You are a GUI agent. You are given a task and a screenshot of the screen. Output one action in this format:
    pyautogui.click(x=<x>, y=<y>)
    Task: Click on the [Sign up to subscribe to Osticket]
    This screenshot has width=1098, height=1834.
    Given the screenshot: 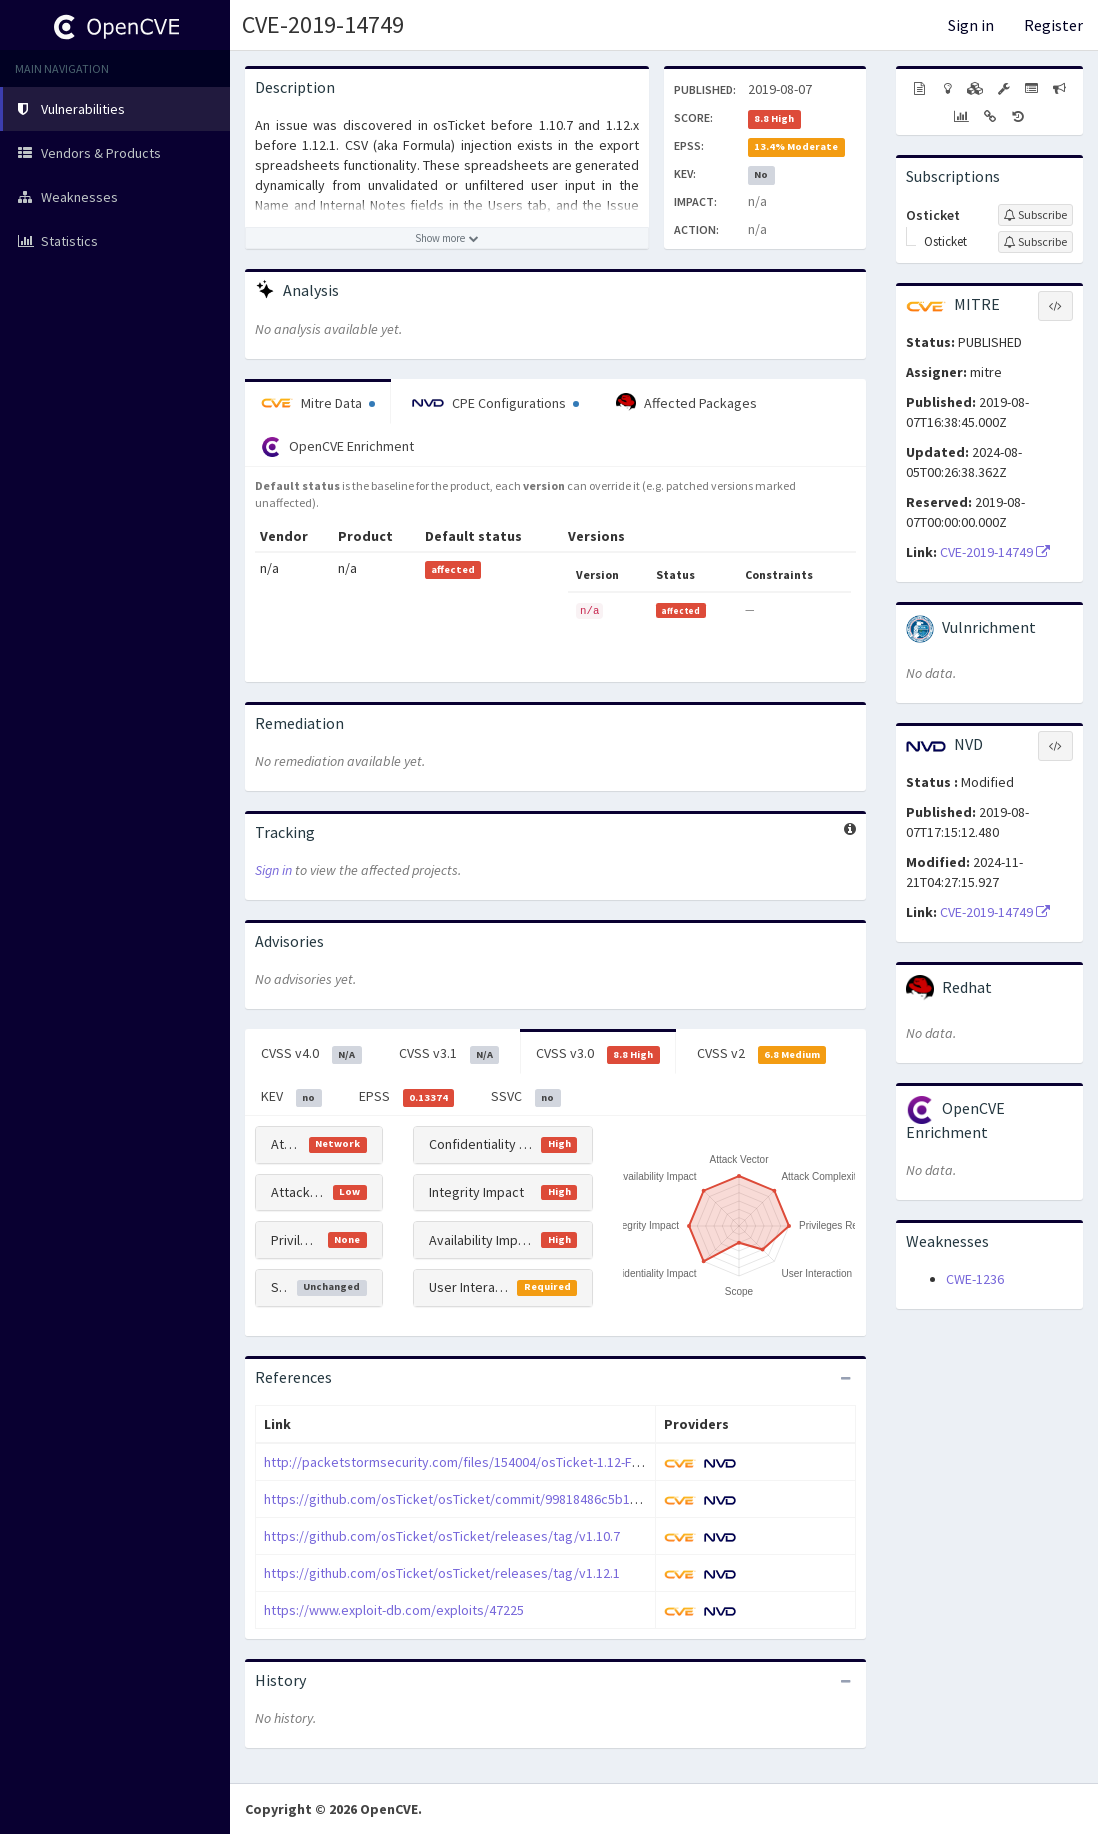 What is the action you would take?
    pyautogui.click(x=1035, y=215)
    